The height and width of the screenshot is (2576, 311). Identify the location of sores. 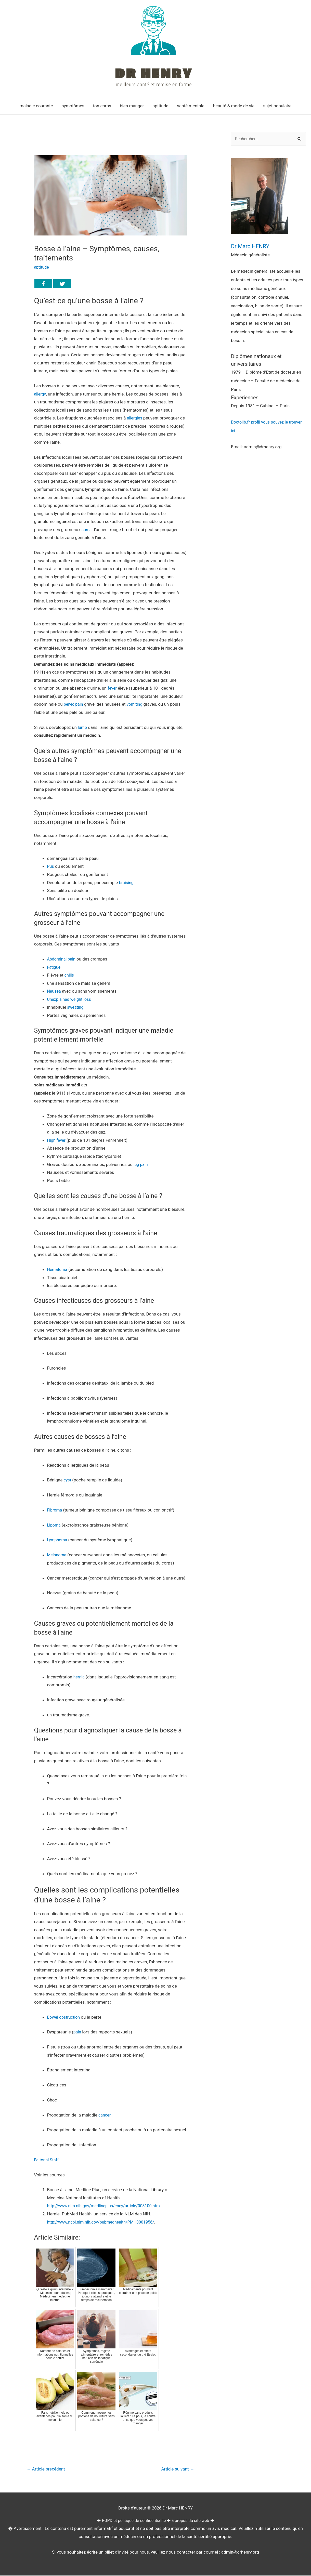
(87, 529).